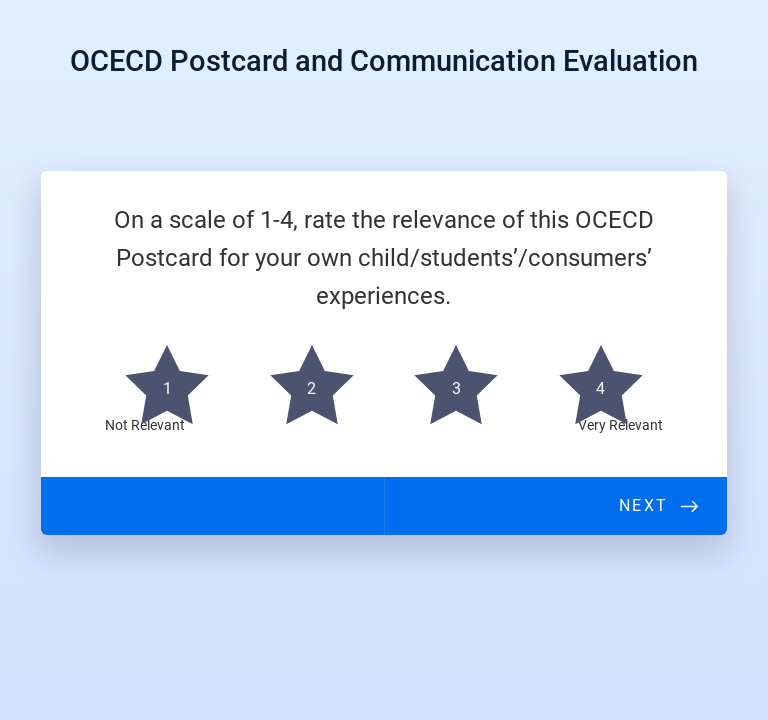  Describe the element at coordinates (643, 505) in the screenshot. I see `Next` at that location.